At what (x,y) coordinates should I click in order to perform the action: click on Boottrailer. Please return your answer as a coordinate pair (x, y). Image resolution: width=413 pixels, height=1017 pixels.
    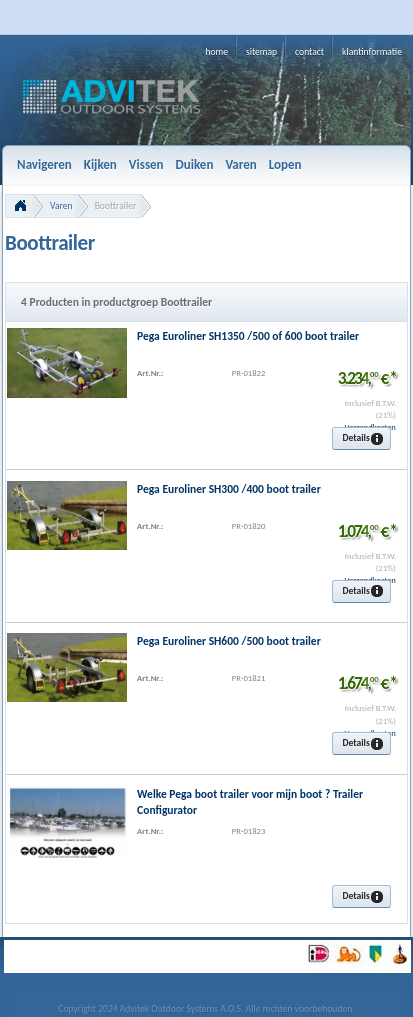
    Looking at the image, I should click on (116, 206).